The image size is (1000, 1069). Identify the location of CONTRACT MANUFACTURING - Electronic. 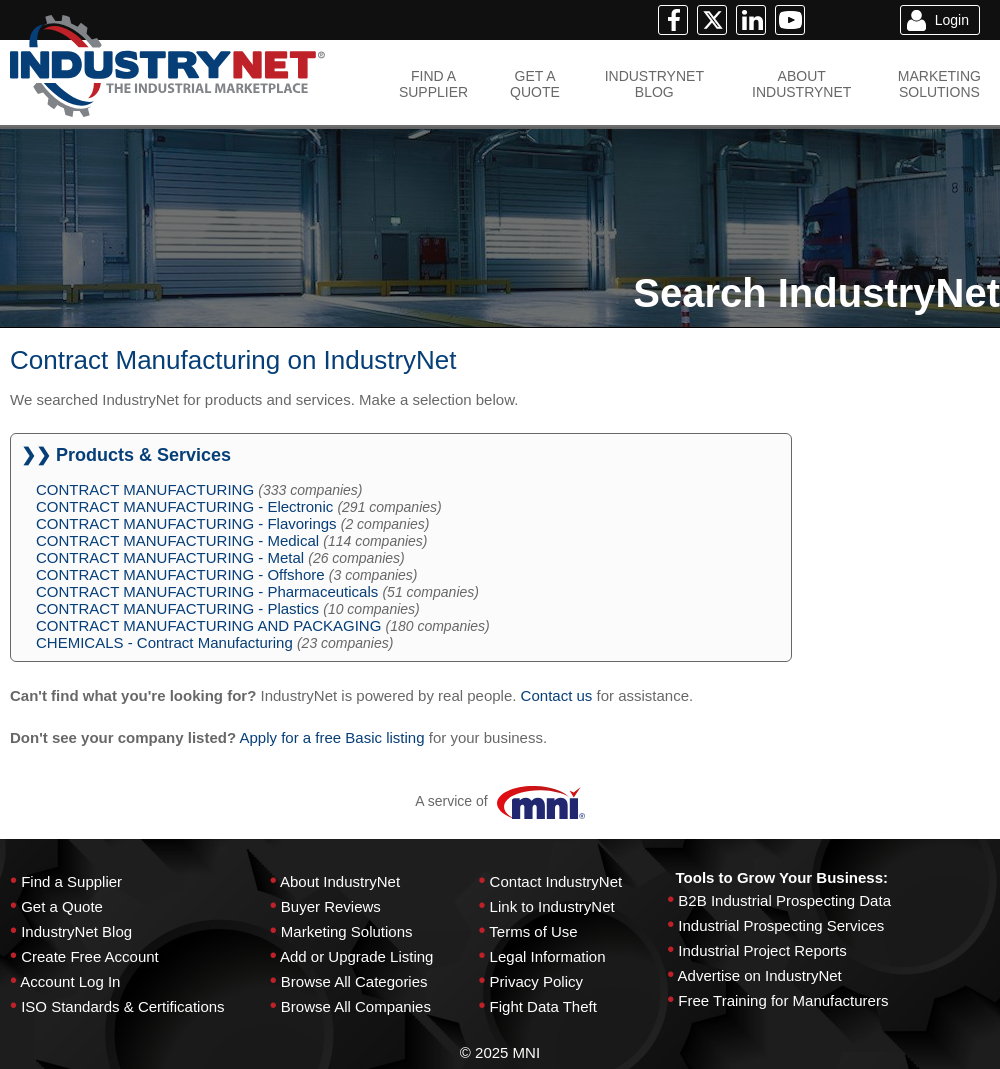
(184, 506).